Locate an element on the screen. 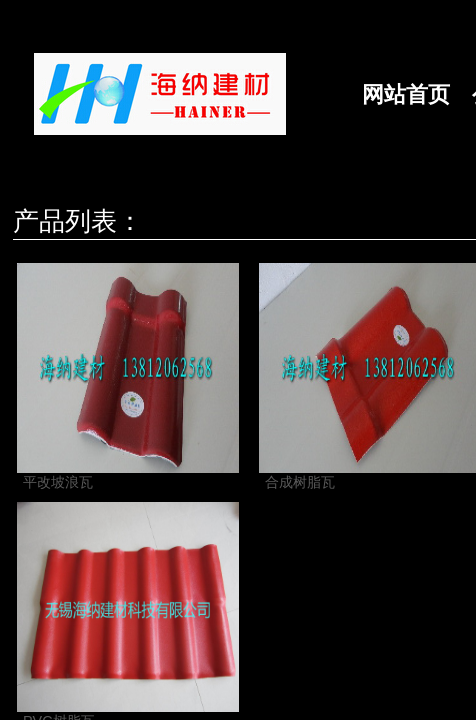 The height and width of the screenshot is (720, 476). 网站首页 is located at coordinates (406, 94).